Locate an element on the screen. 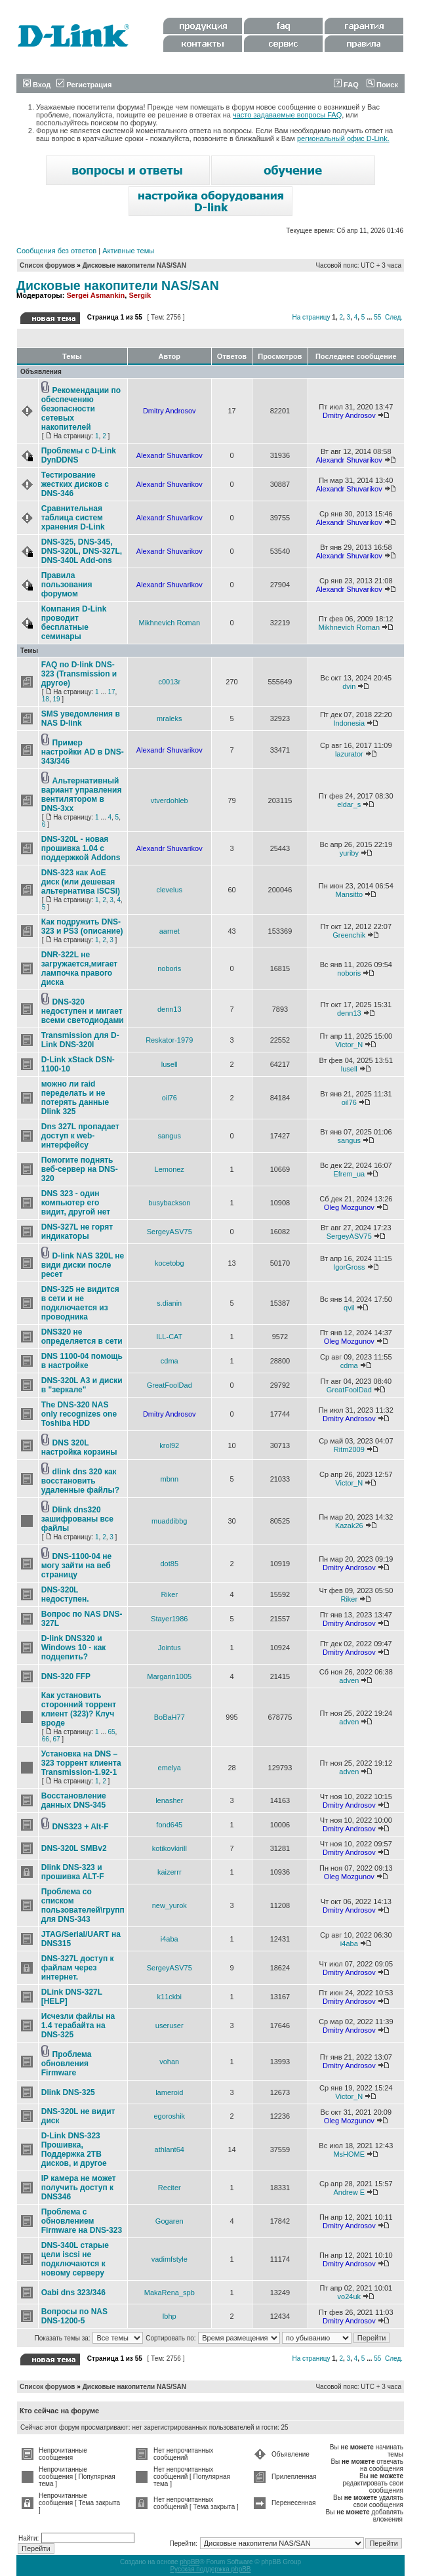  DNS-325 не видится в сети и не подключается из проводника is located at coordinates (80, 1303).